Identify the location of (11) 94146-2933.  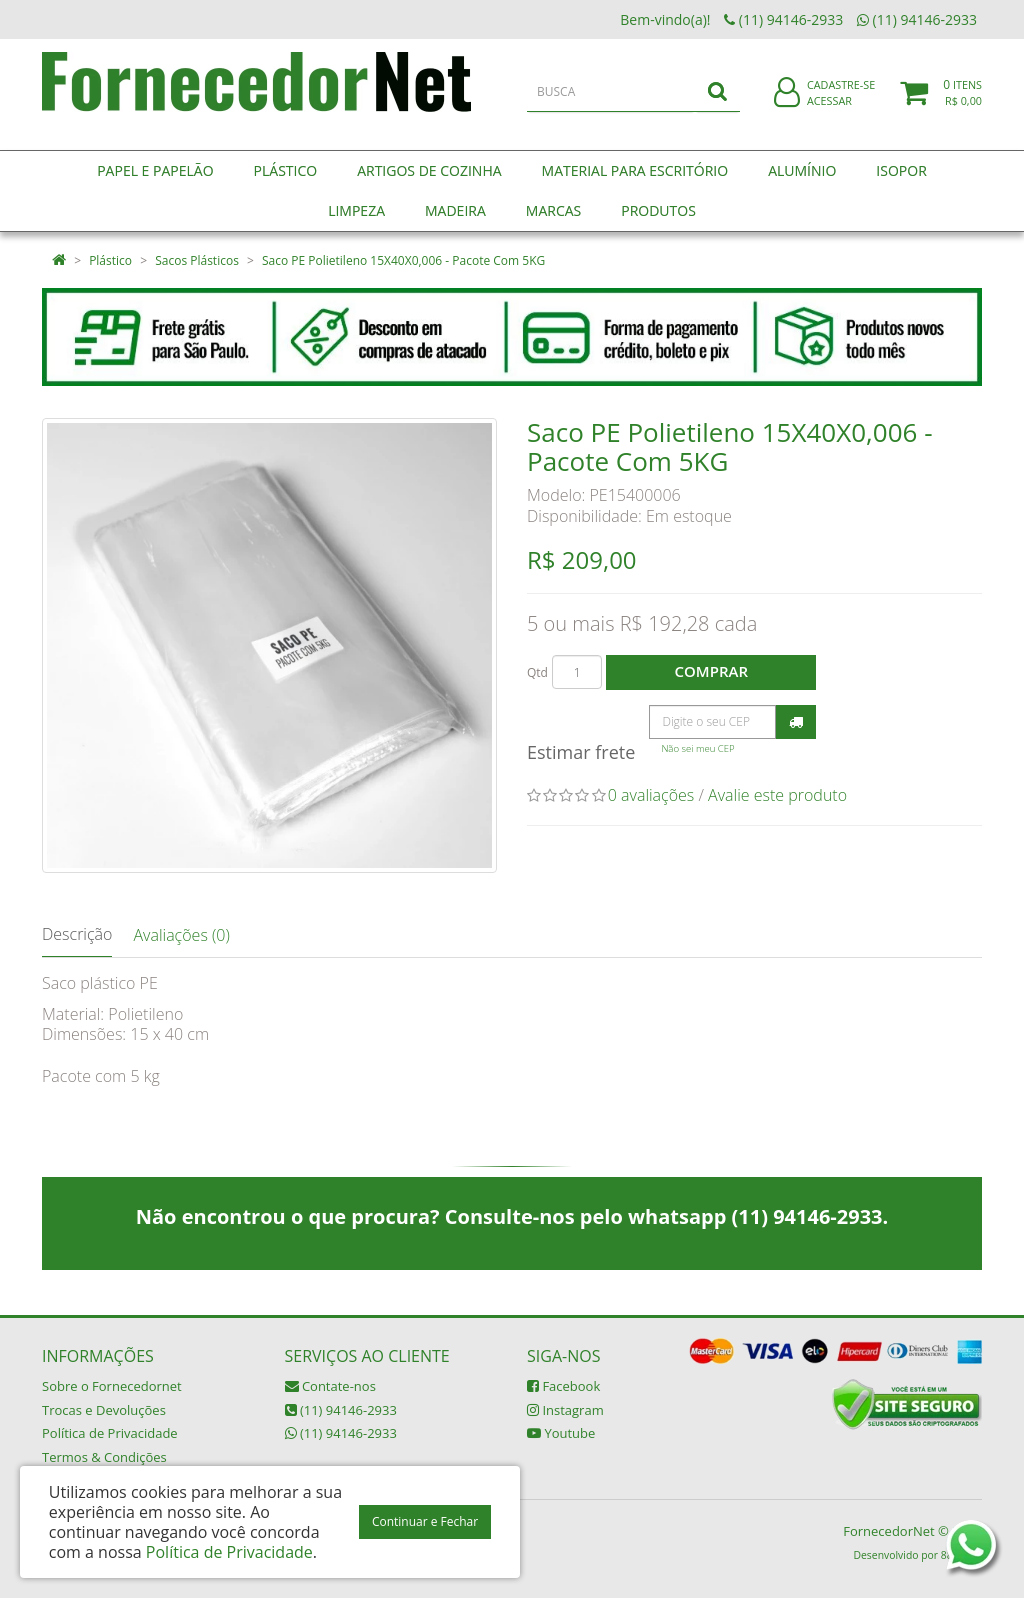
(341, 1410).